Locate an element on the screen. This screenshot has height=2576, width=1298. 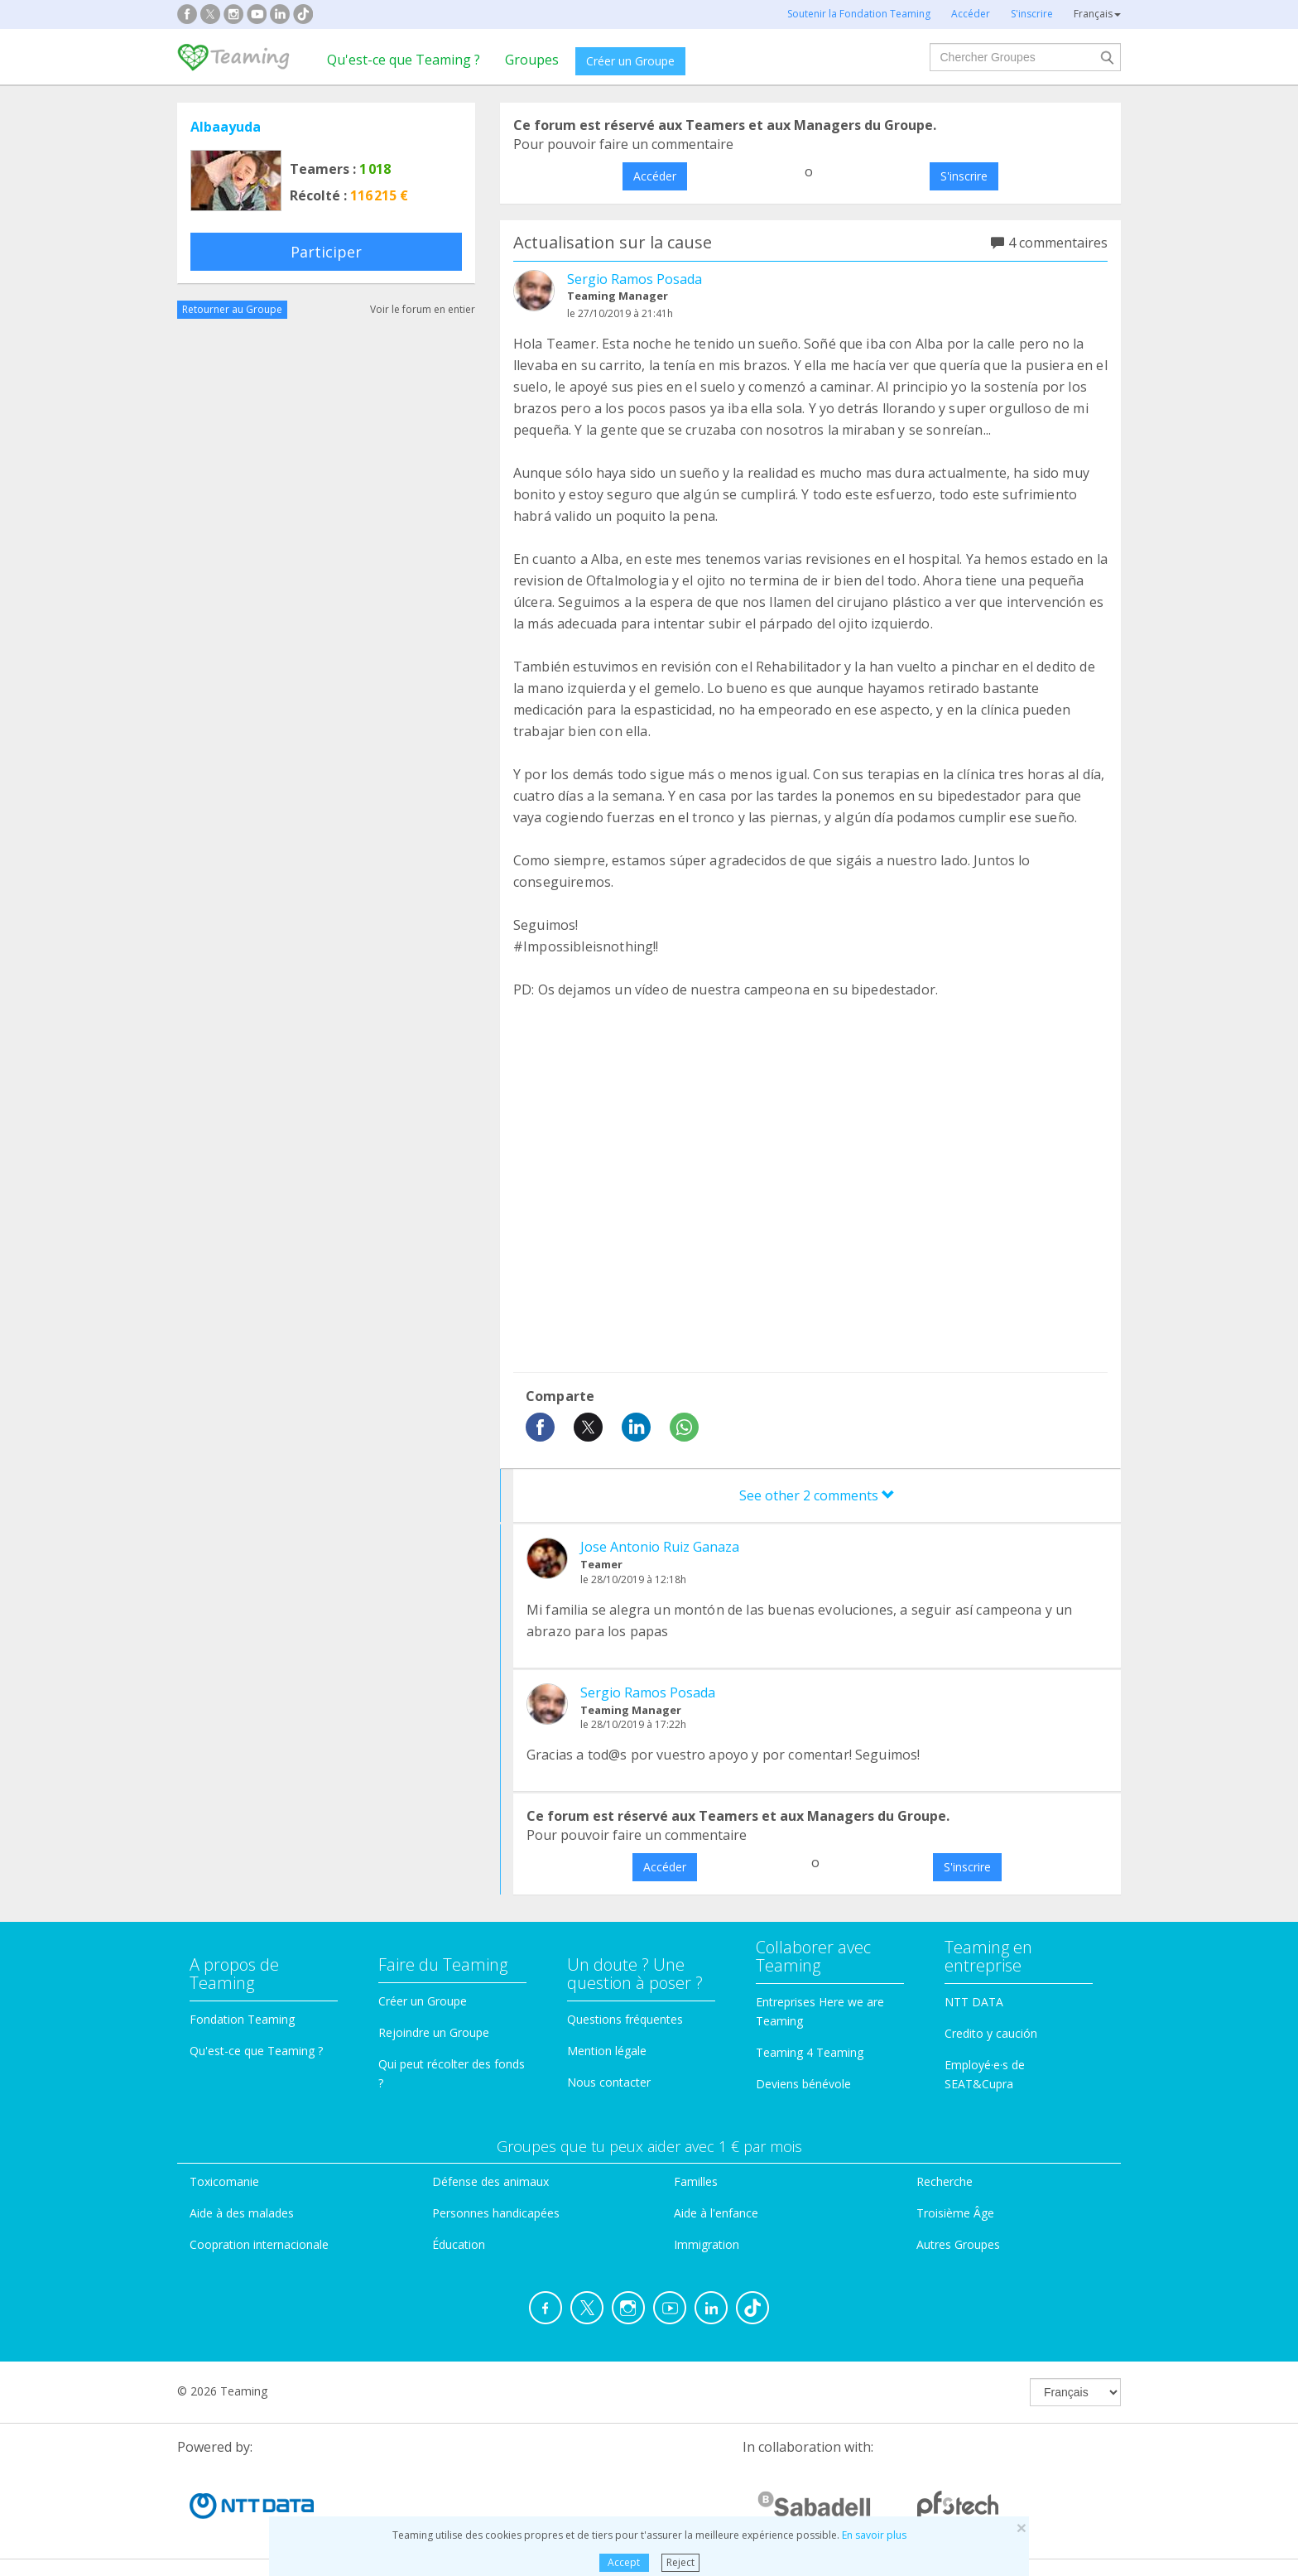
Créer un Groupe is located at coordinates (630, 61).